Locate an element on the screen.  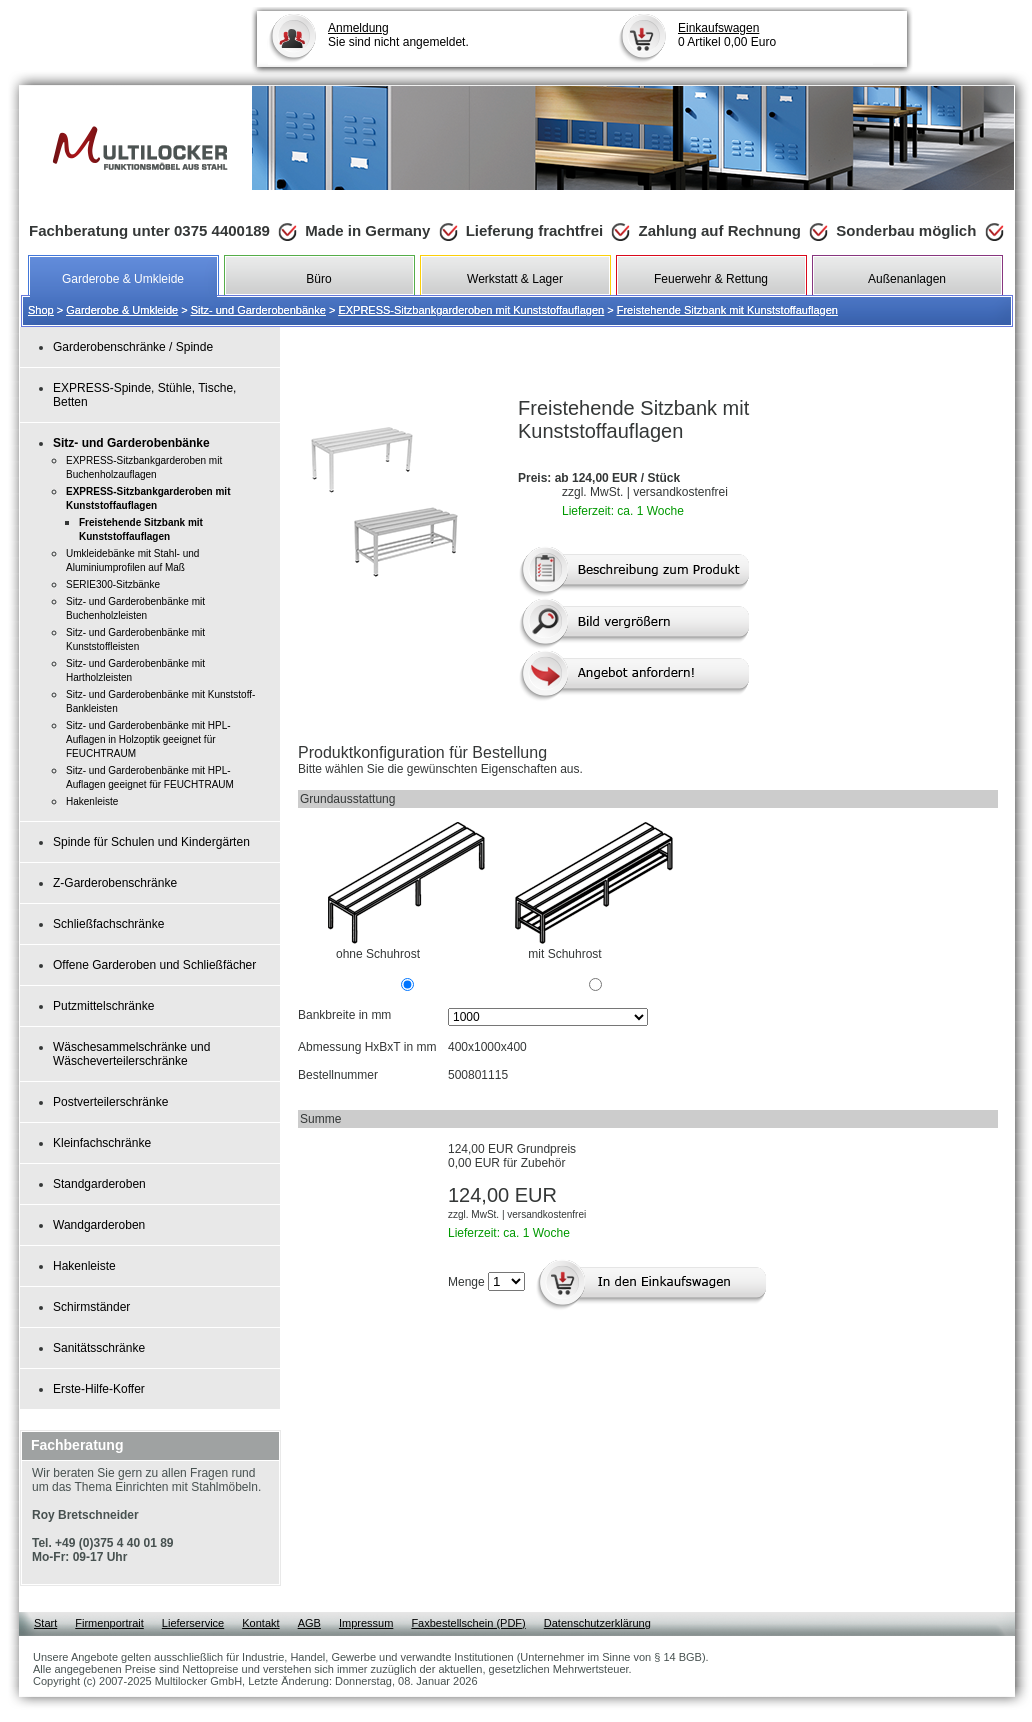
Z-Garderobenschränke is located at coordinates (115, 883).